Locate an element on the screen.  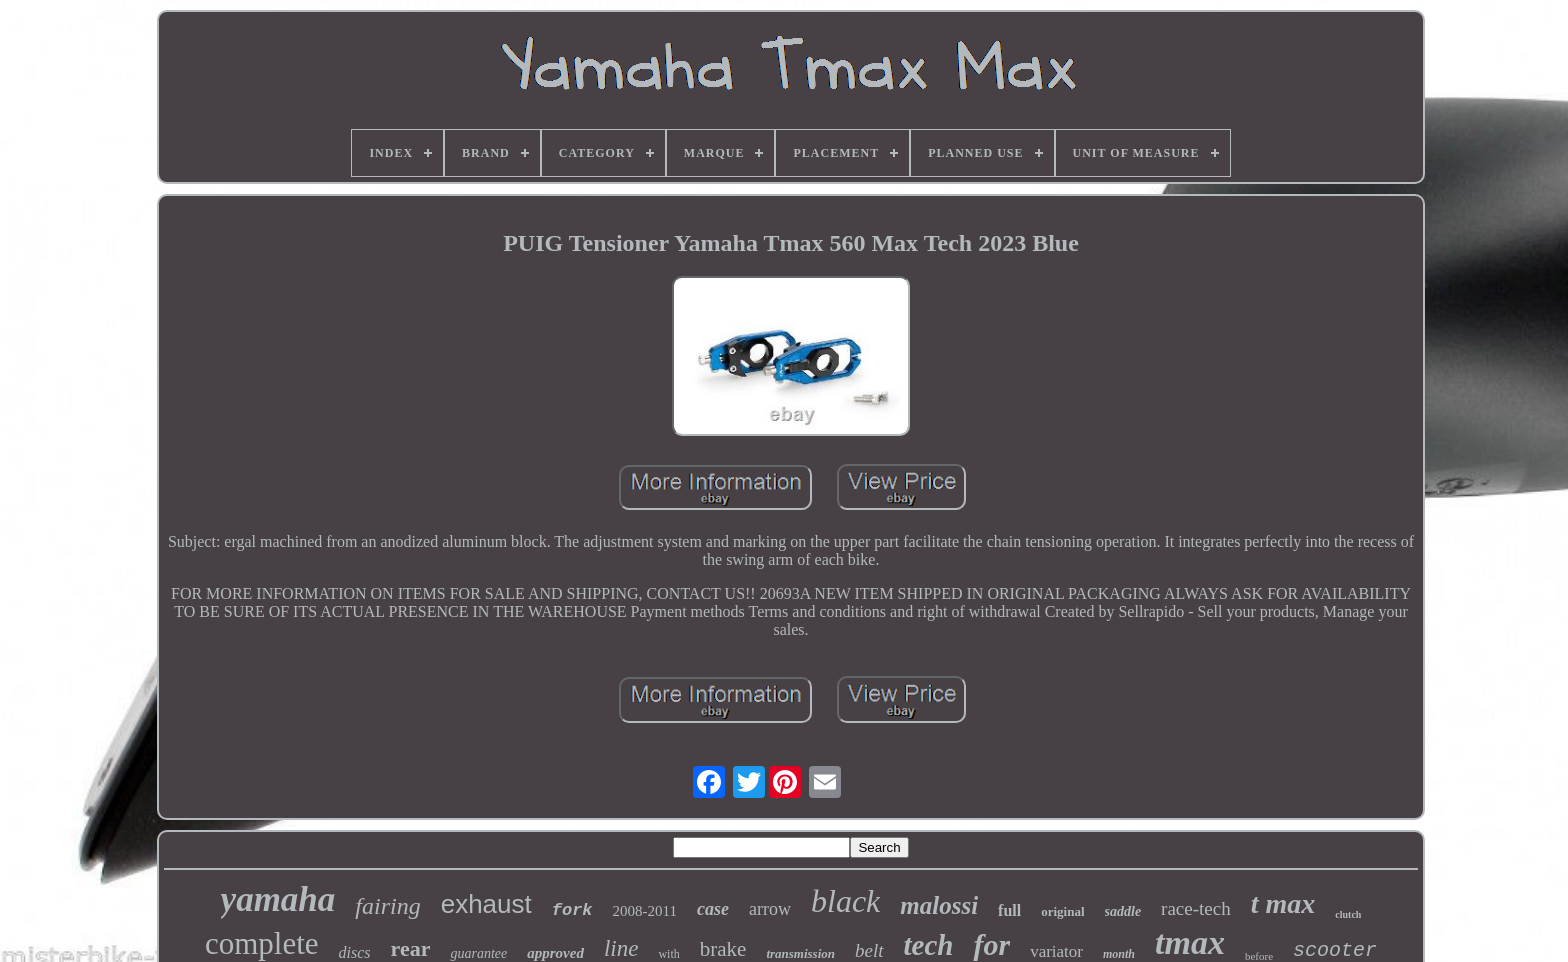
approved is located at coordinates (555, 953).